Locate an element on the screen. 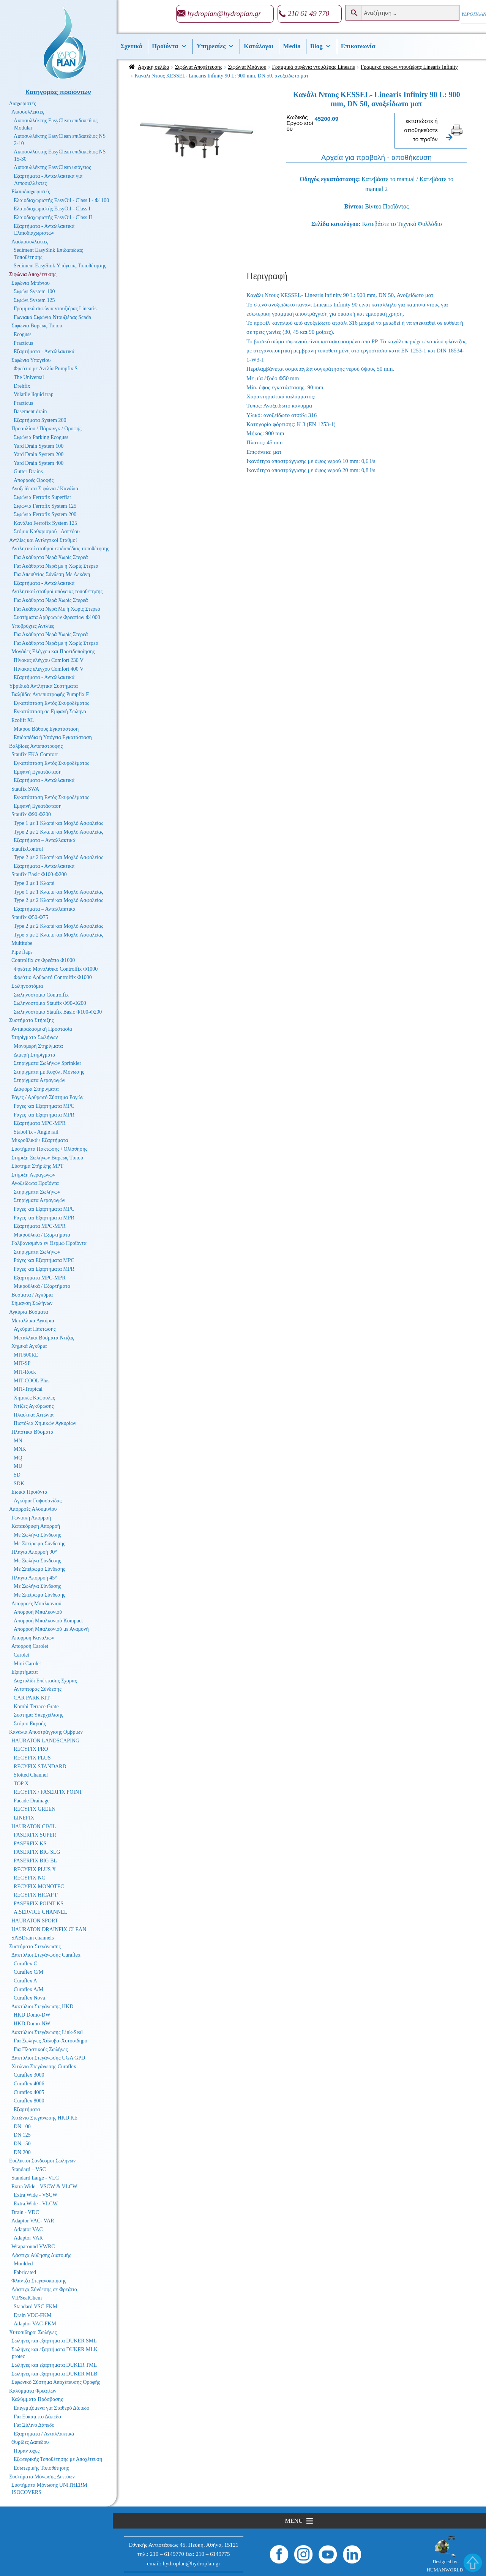 This screenshot has height=2576, width=486. Σιφώνια Ferrofix System 125 is located at coordinates (45, 506).